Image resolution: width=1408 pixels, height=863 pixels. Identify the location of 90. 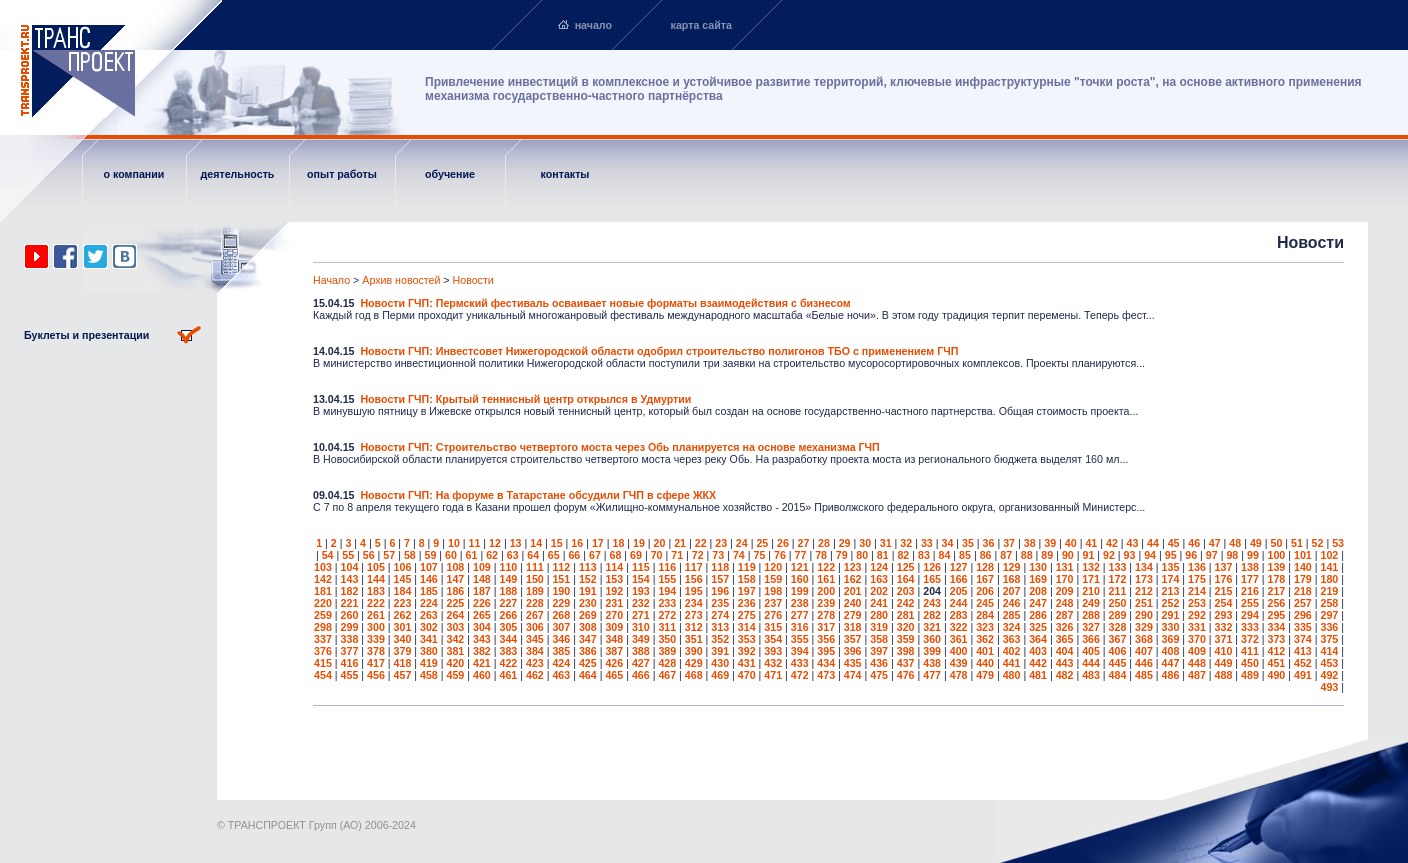
(1068, 555).